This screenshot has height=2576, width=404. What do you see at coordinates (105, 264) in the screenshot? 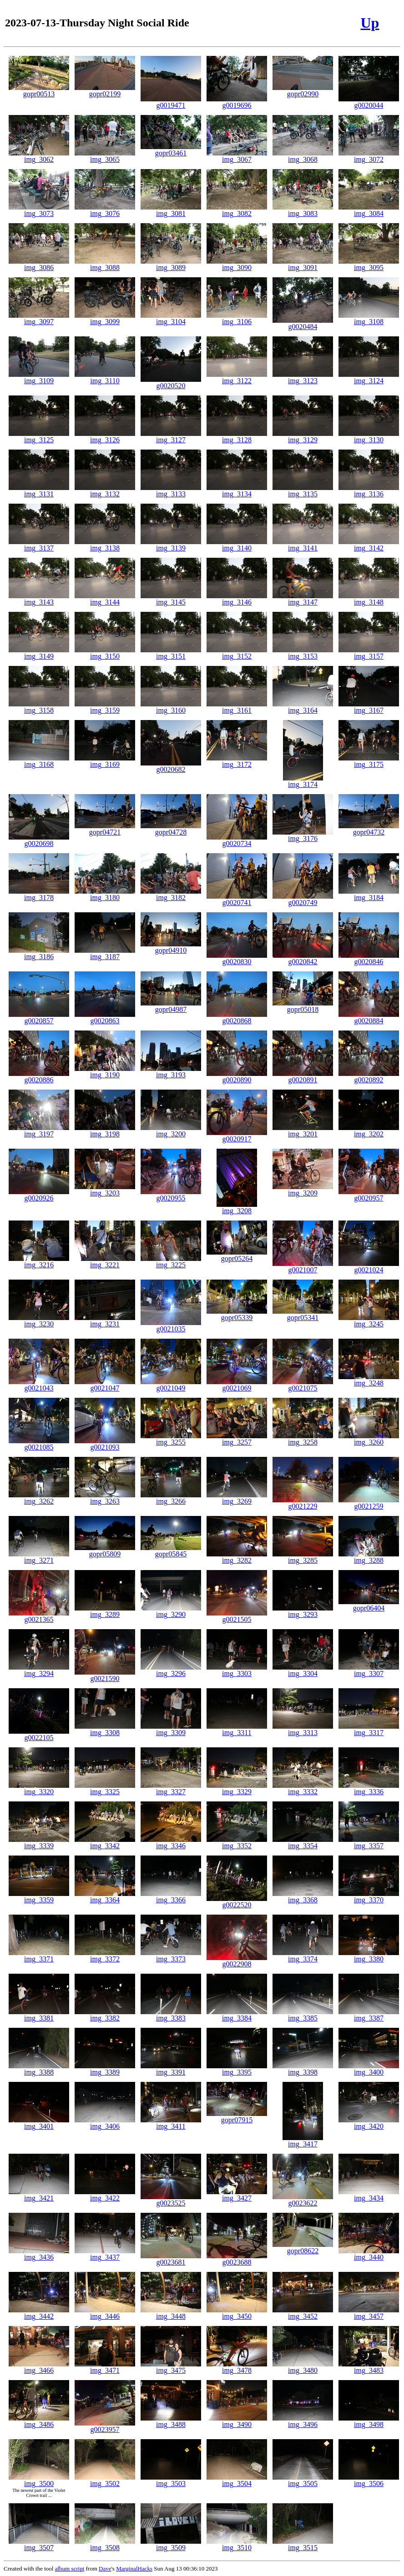
I see `img_3088` at bounding box center [105, 264].